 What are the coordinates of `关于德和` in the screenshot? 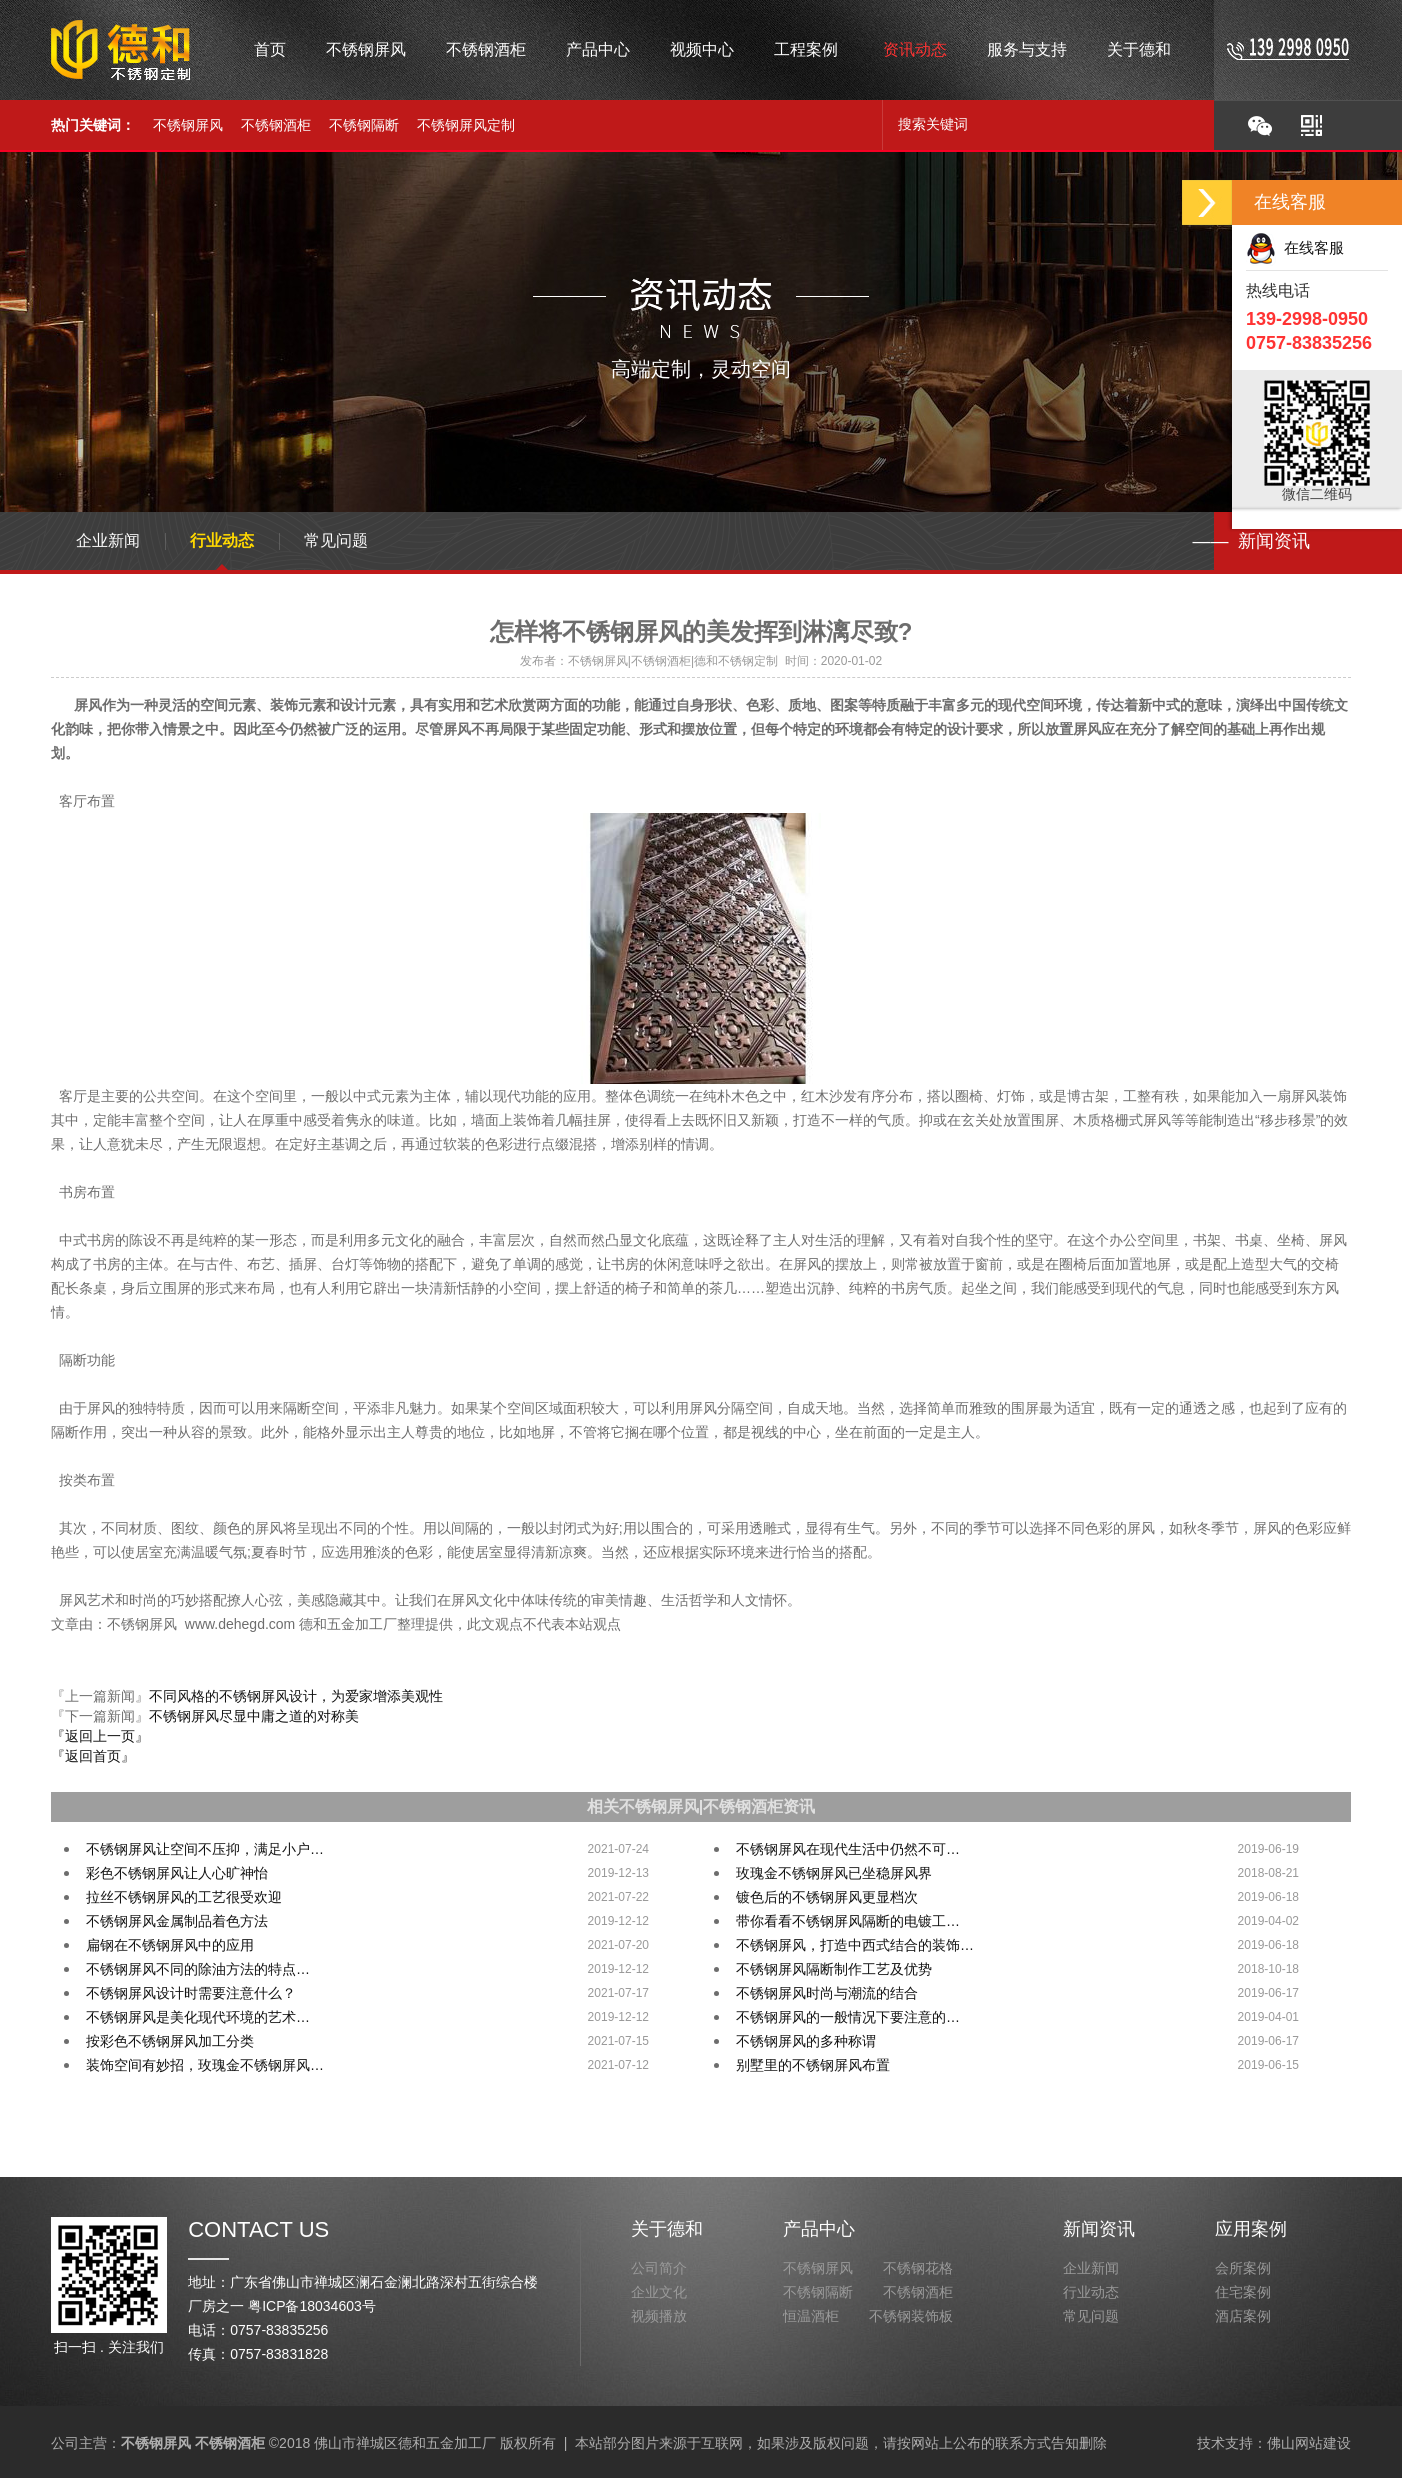 It's located at (667, 2229).